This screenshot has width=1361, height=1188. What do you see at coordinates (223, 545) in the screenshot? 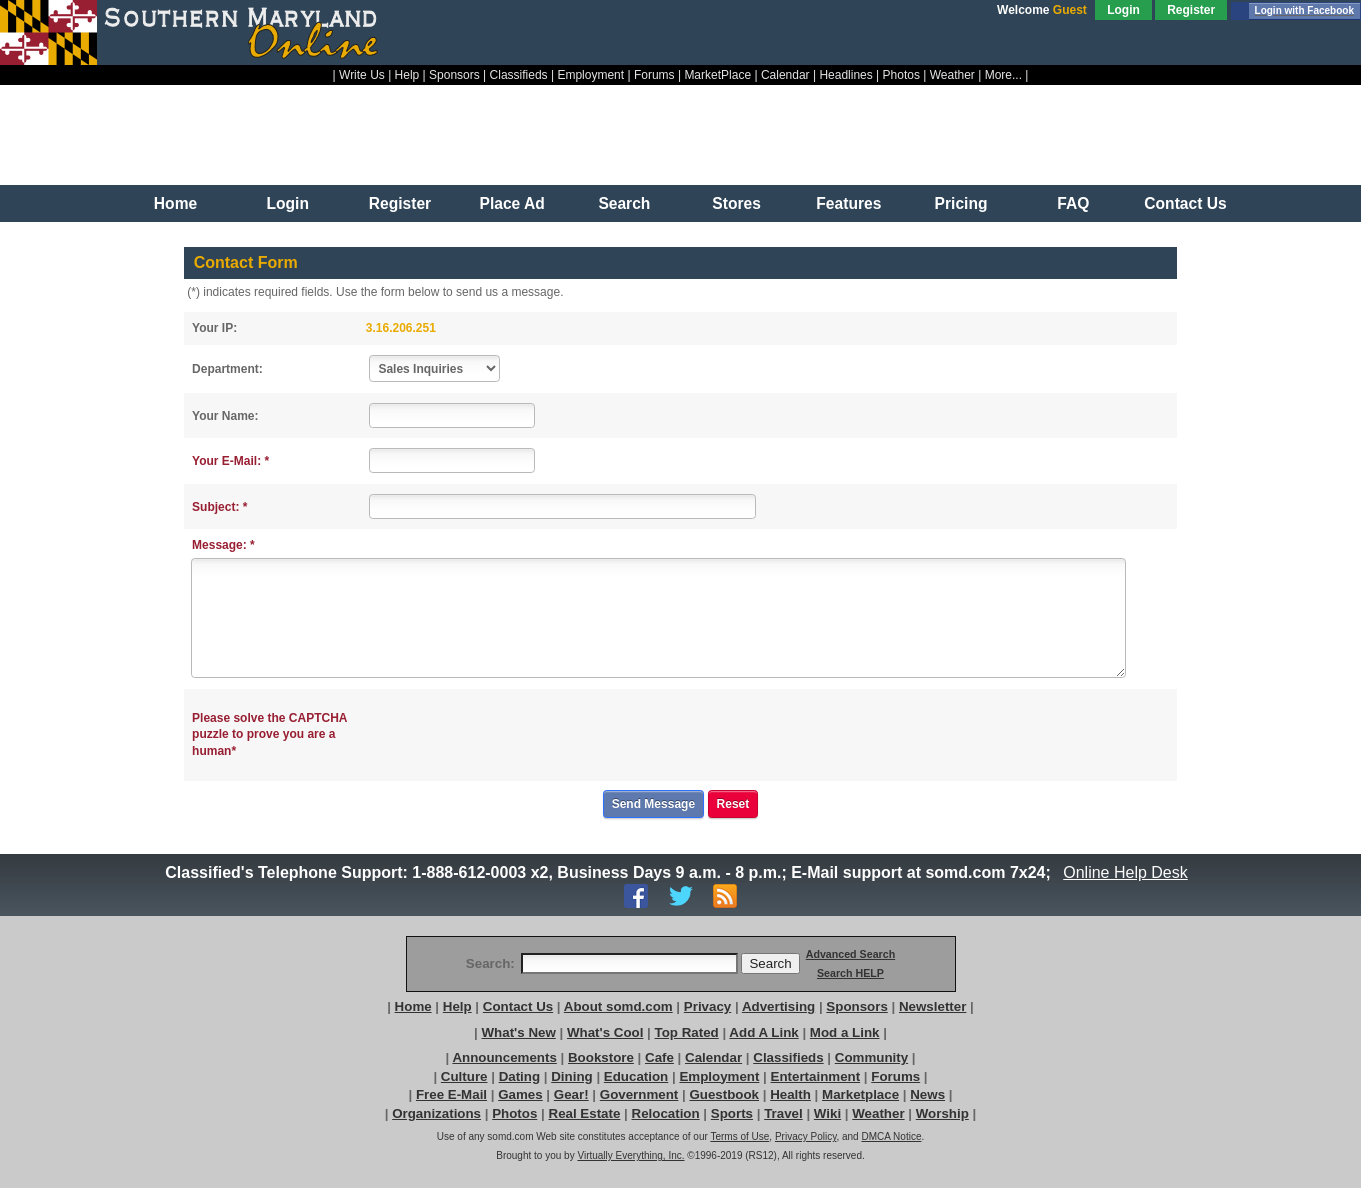
I see `Message: *` at bounding box center [223, 545].